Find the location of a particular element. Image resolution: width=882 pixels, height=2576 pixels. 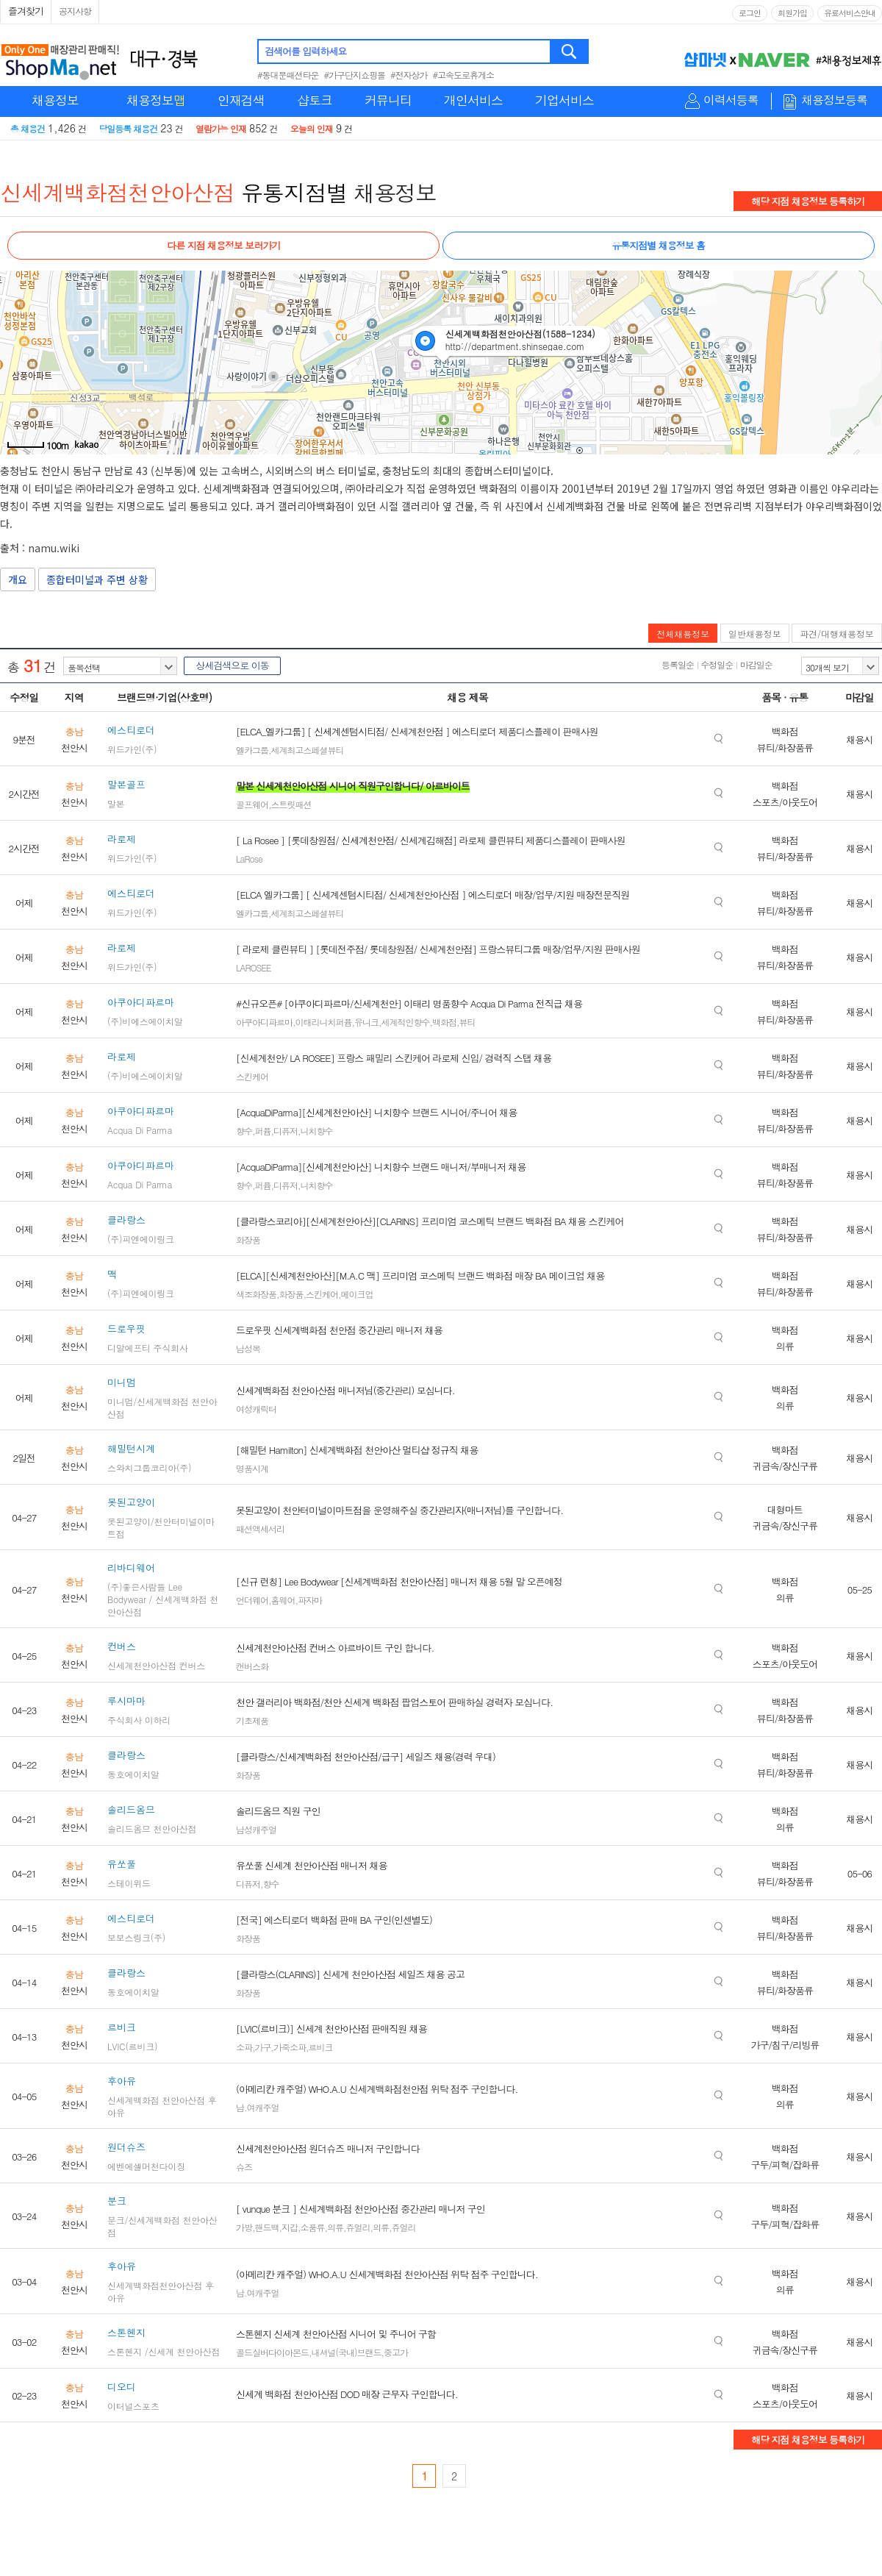

색조화장품 is located at coordinates (256, 1294).